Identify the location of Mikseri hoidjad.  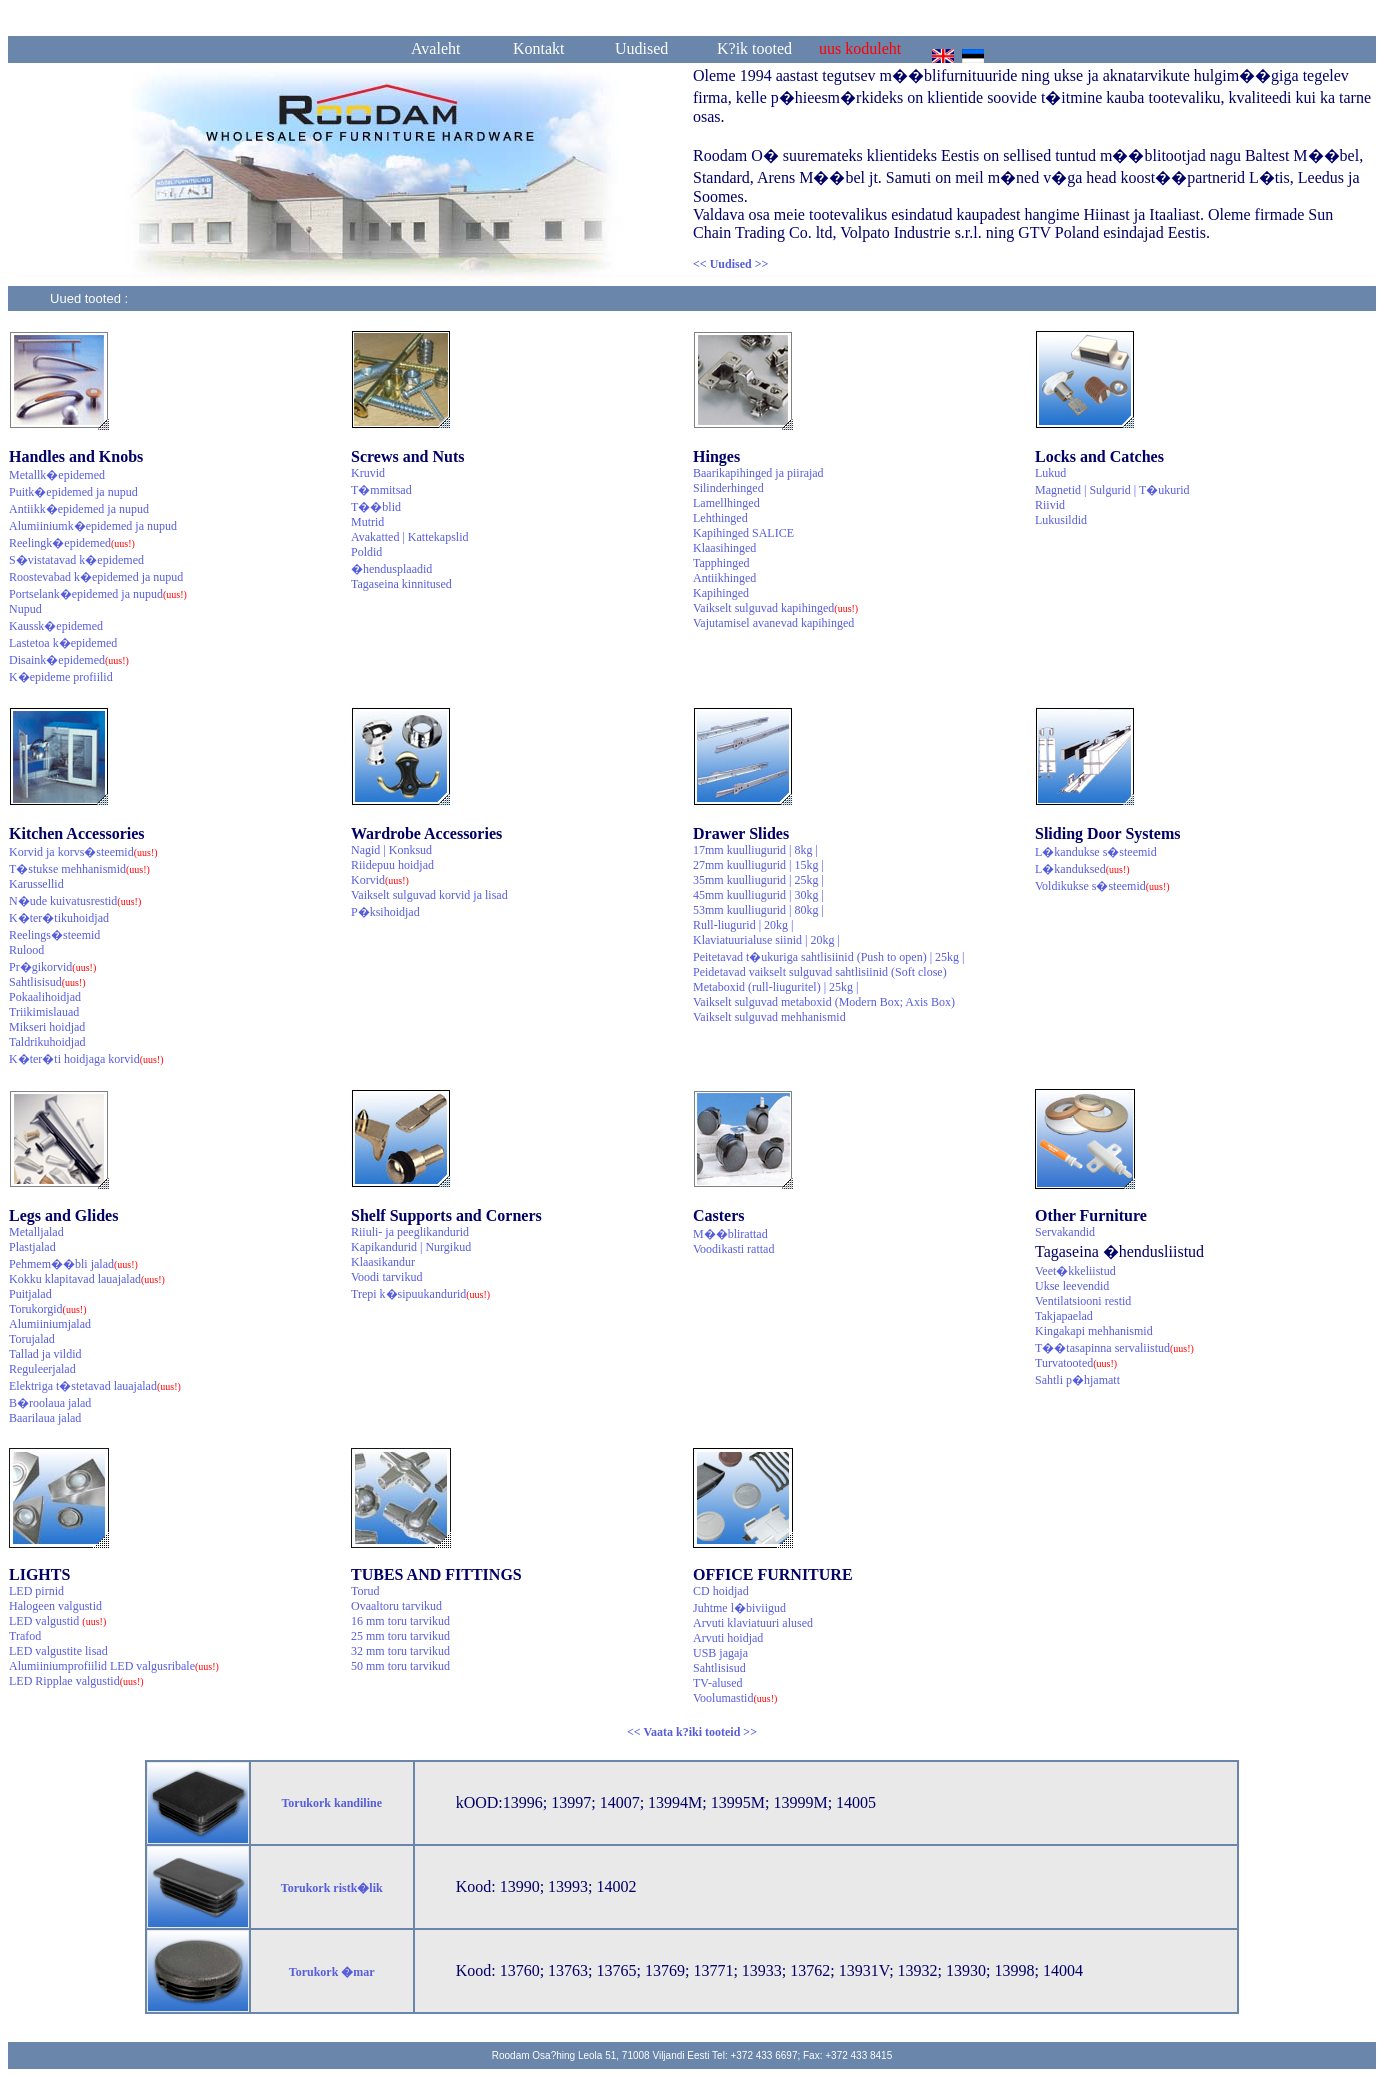
(47, 1027).